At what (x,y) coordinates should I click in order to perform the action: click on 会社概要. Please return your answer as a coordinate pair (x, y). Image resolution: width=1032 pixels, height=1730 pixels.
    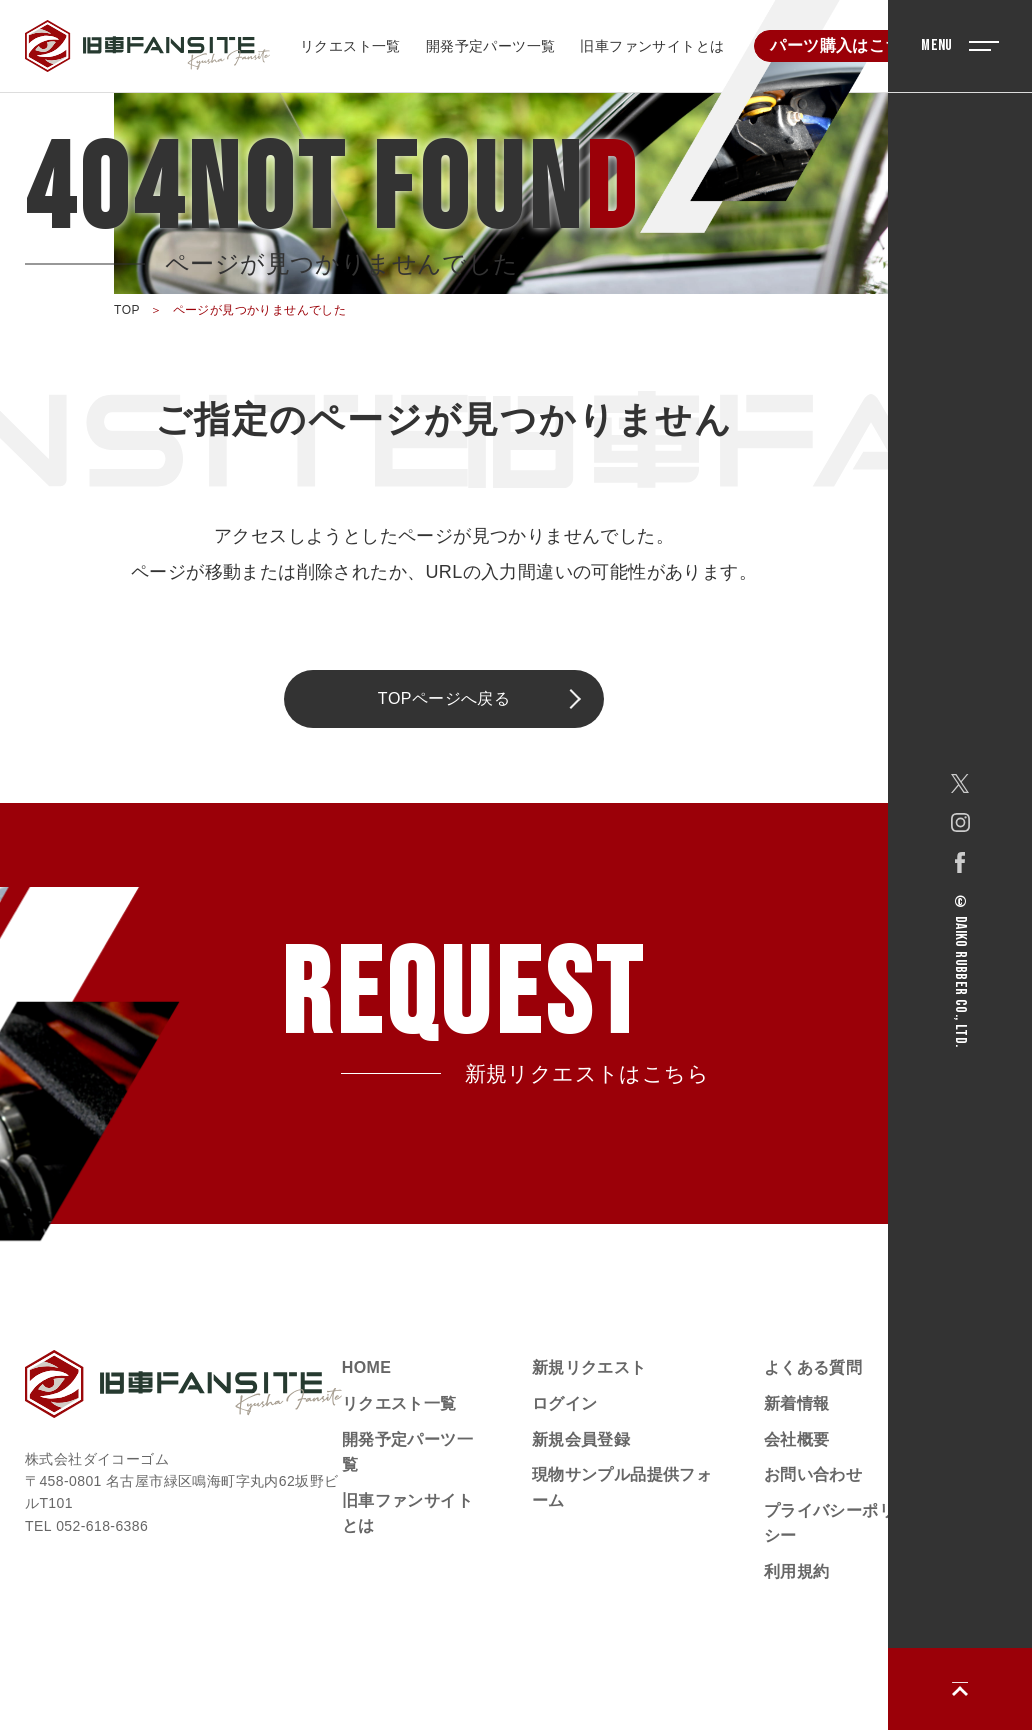
    Looking at the image, I should click on (797, 1439).